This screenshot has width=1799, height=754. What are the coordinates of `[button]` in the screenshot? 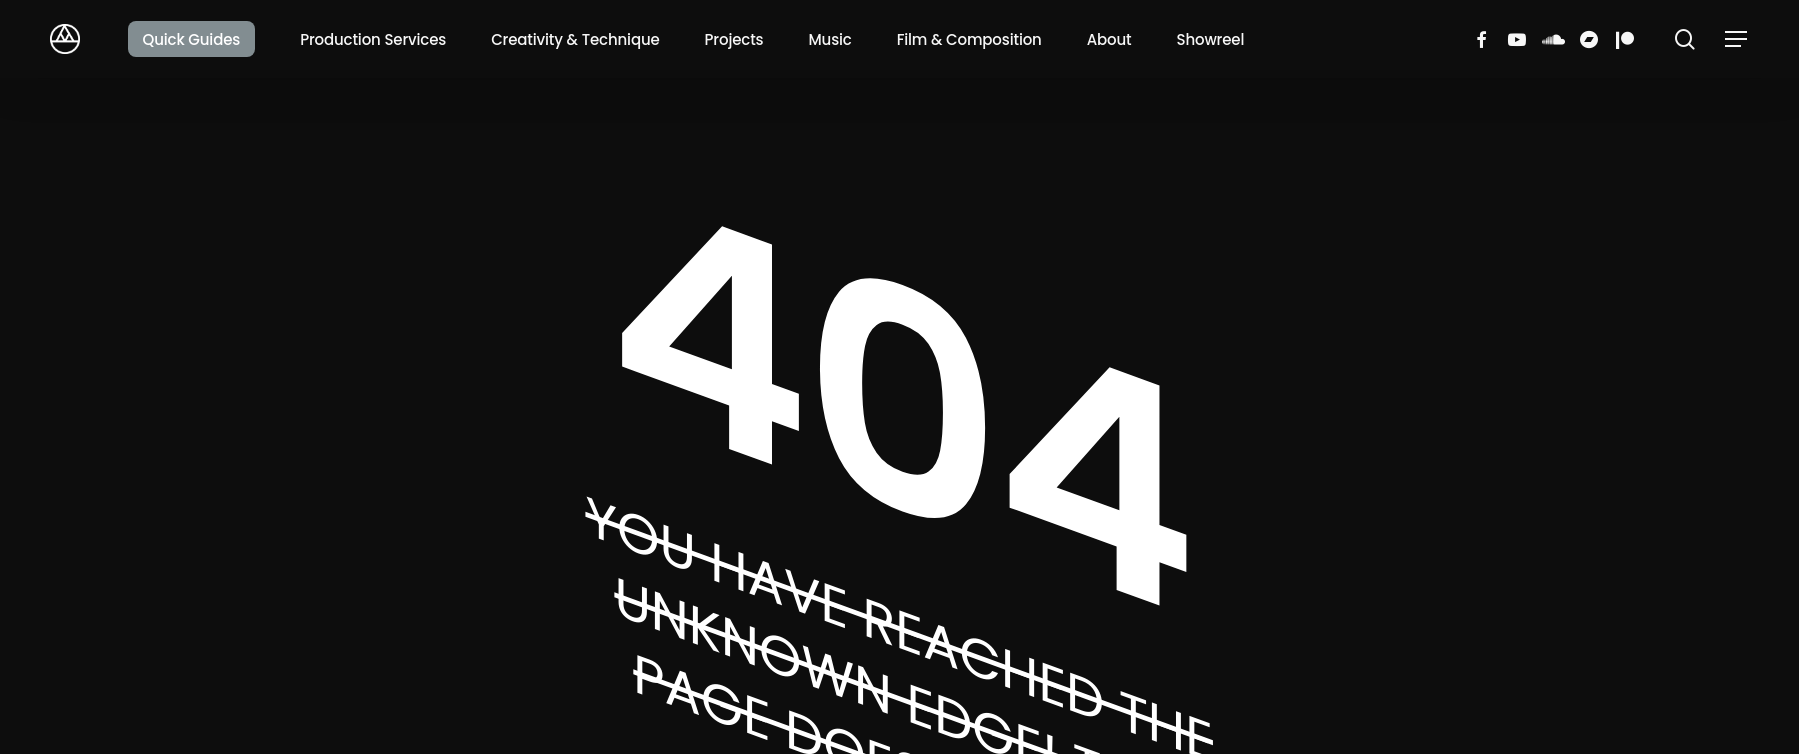 It's located at (1737, 39).